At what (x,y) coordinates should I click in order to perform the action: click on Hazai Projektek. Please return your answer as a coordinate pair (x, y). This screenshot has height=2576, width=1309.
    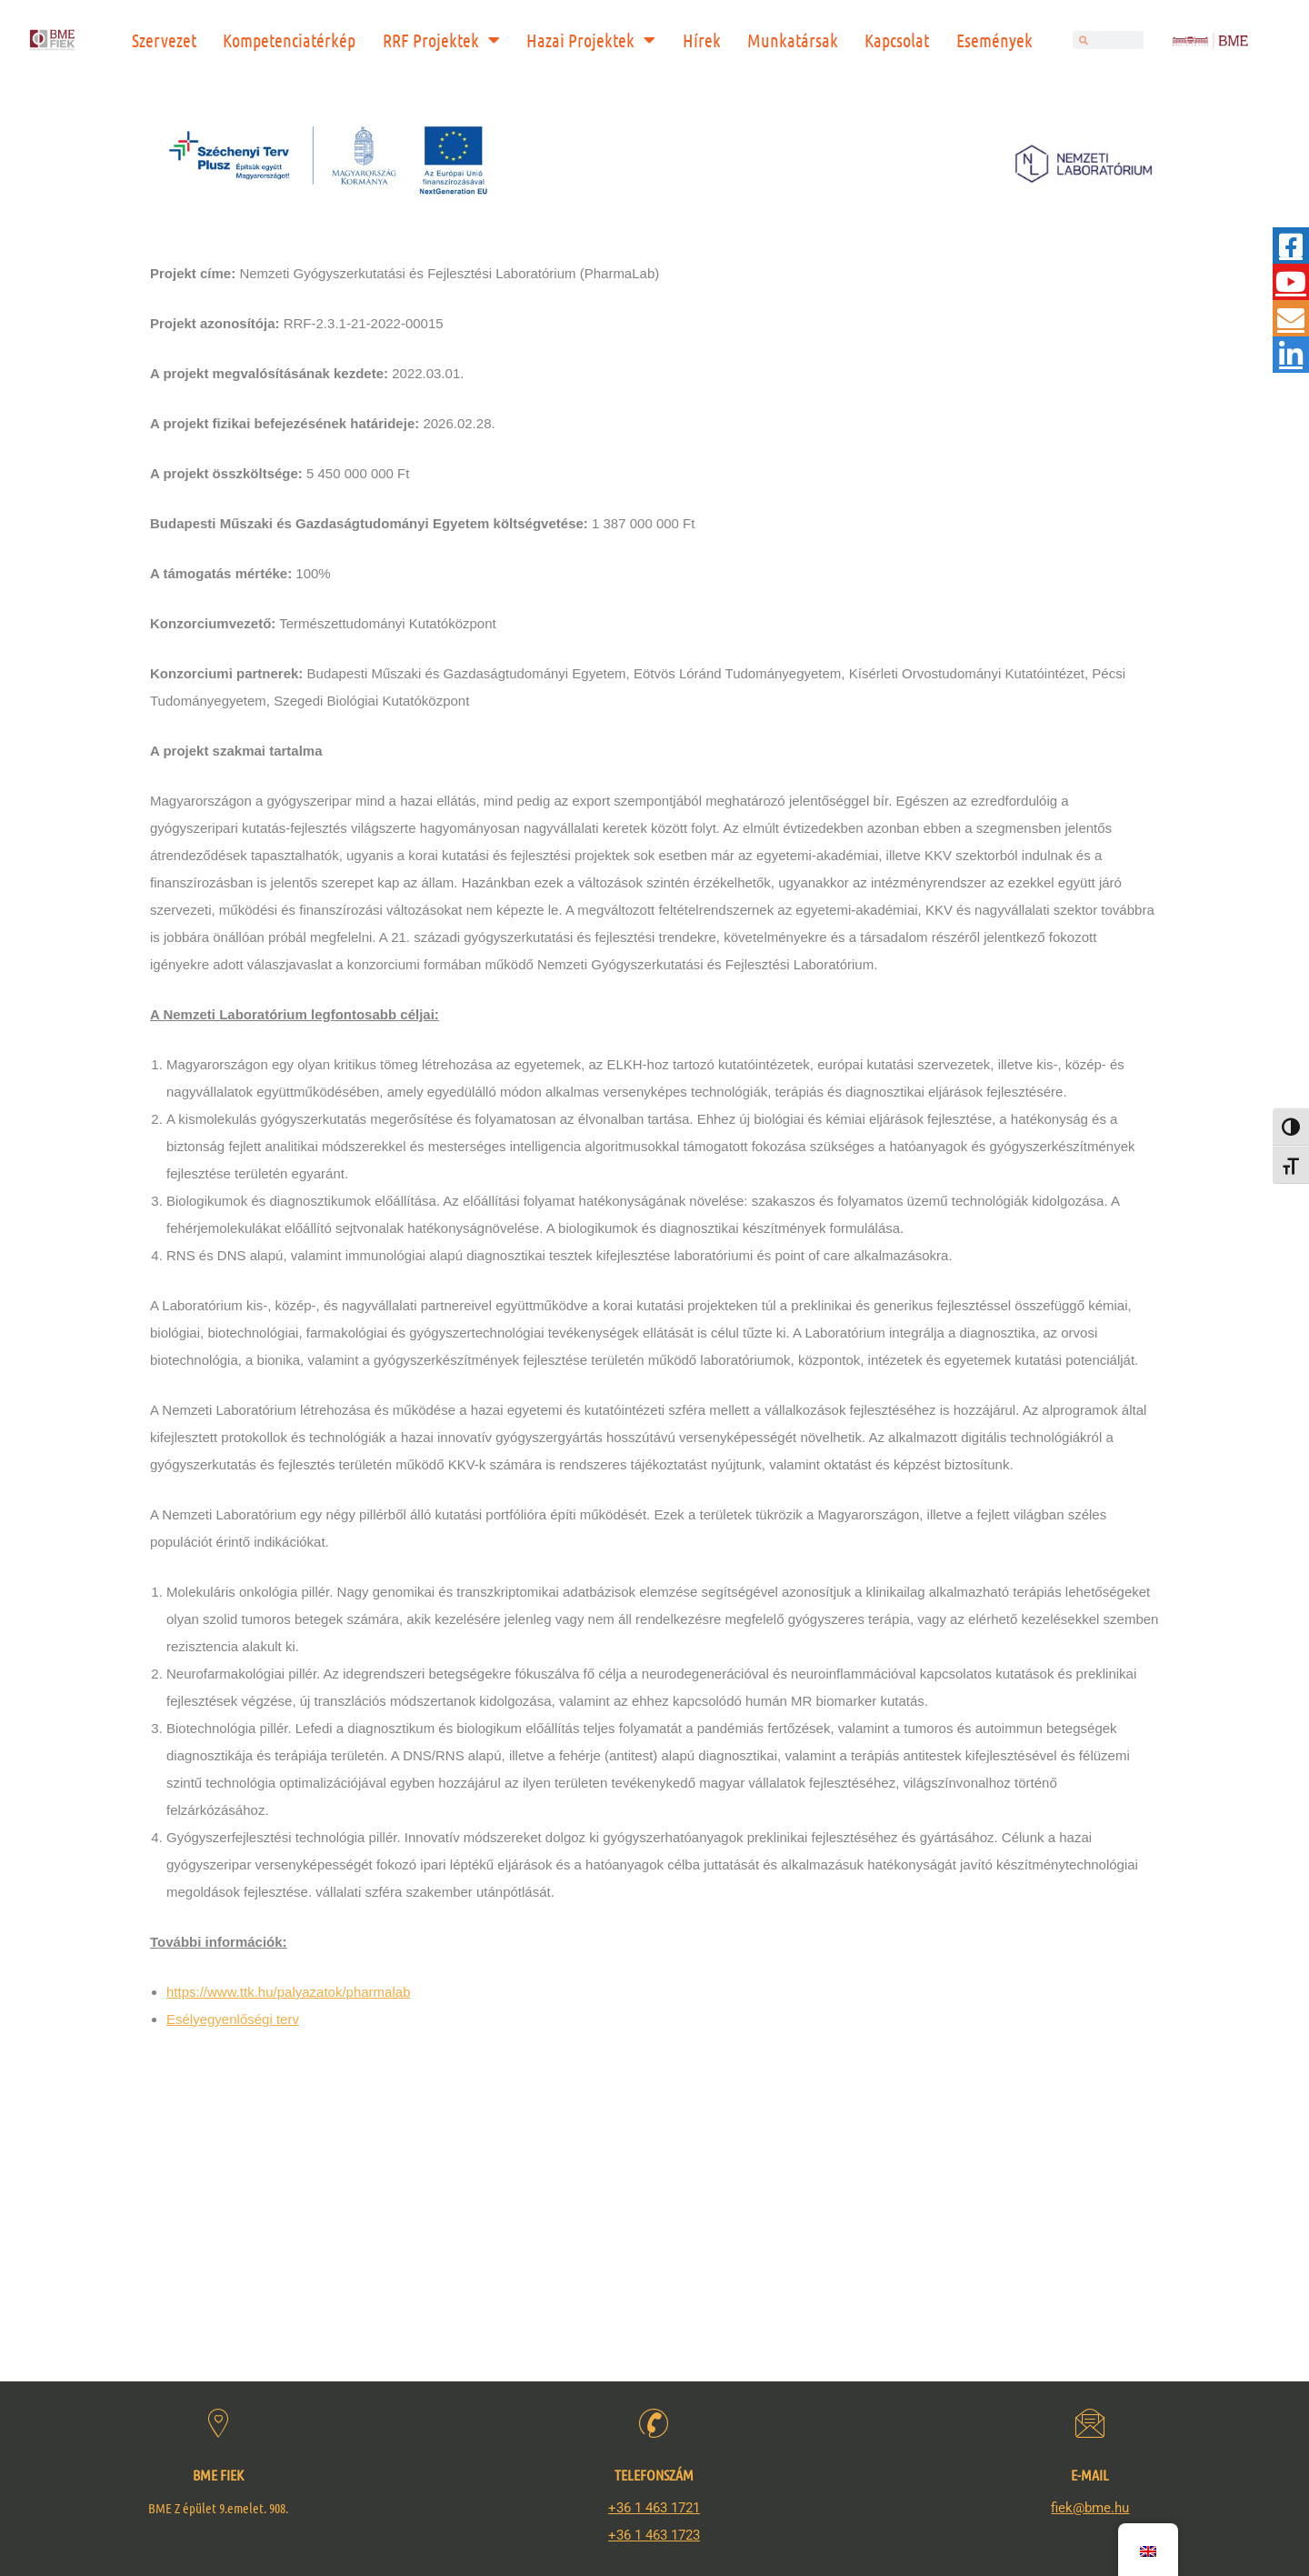
    Looking at the image, I should click on (590, 40).